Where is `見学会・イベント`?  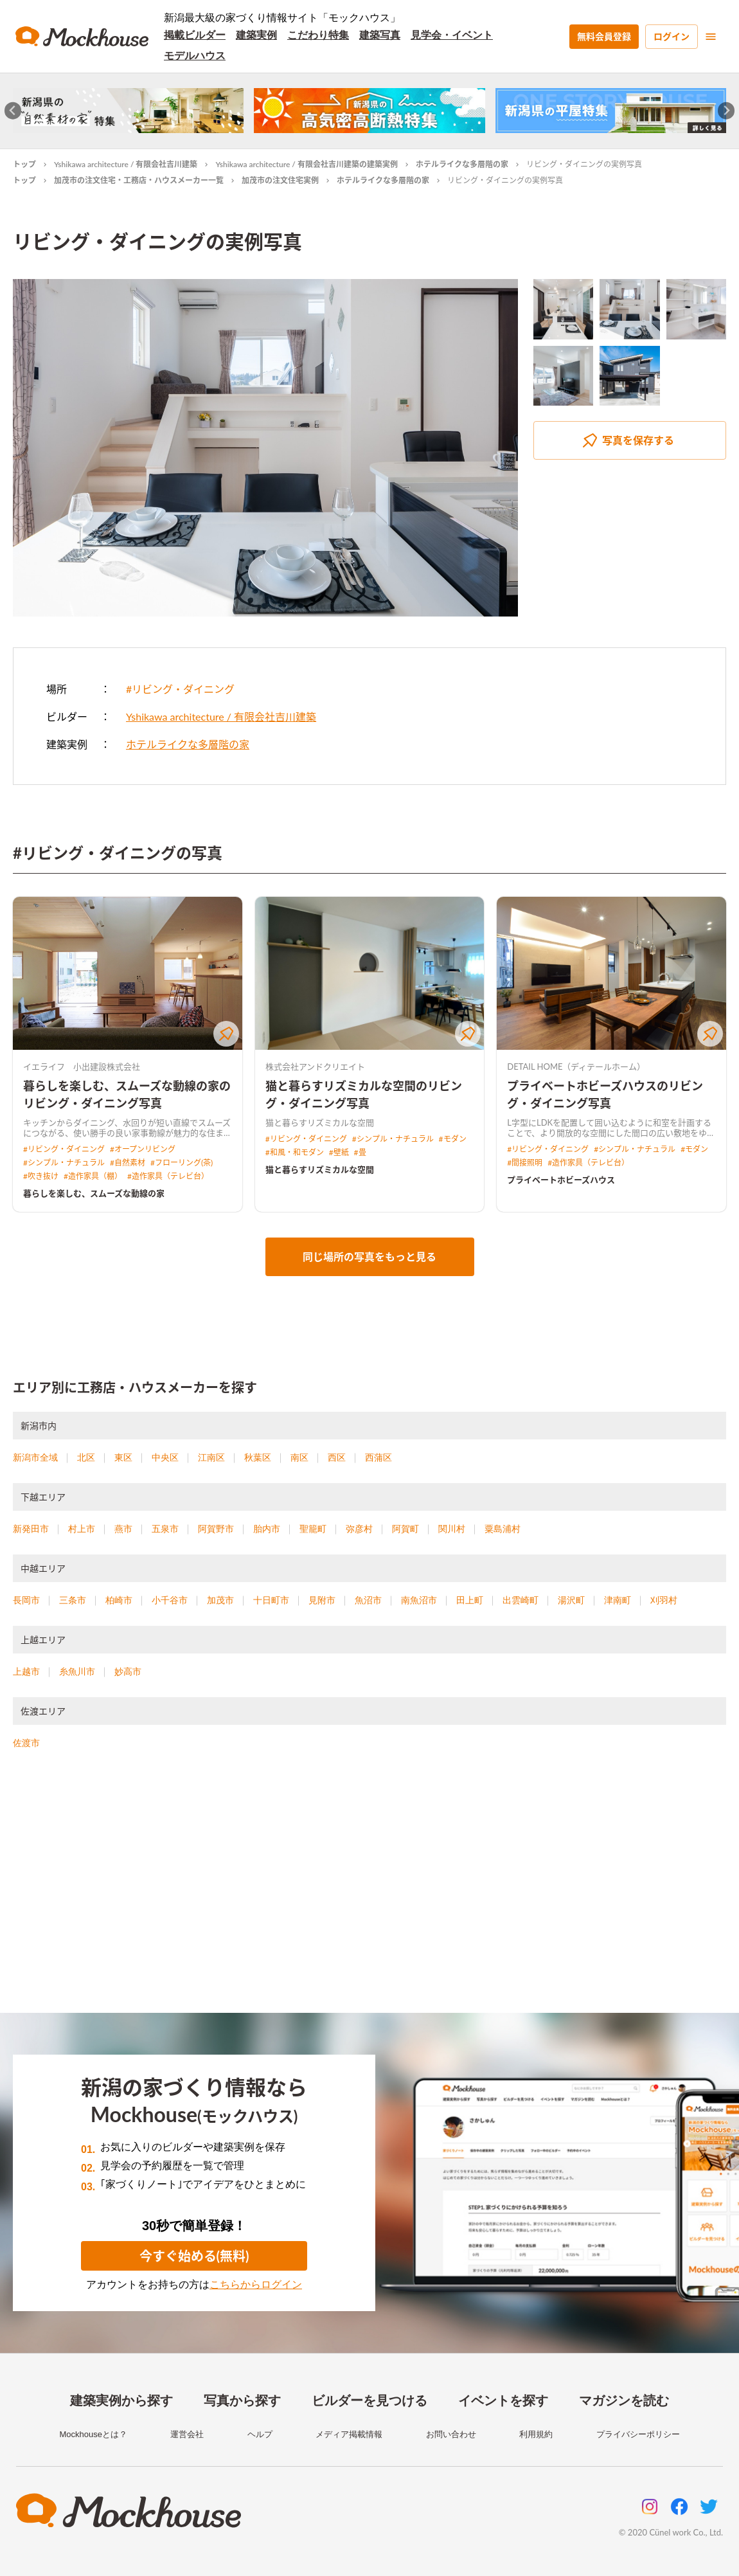
見学会・イベント is located at coordinates (452, 35).